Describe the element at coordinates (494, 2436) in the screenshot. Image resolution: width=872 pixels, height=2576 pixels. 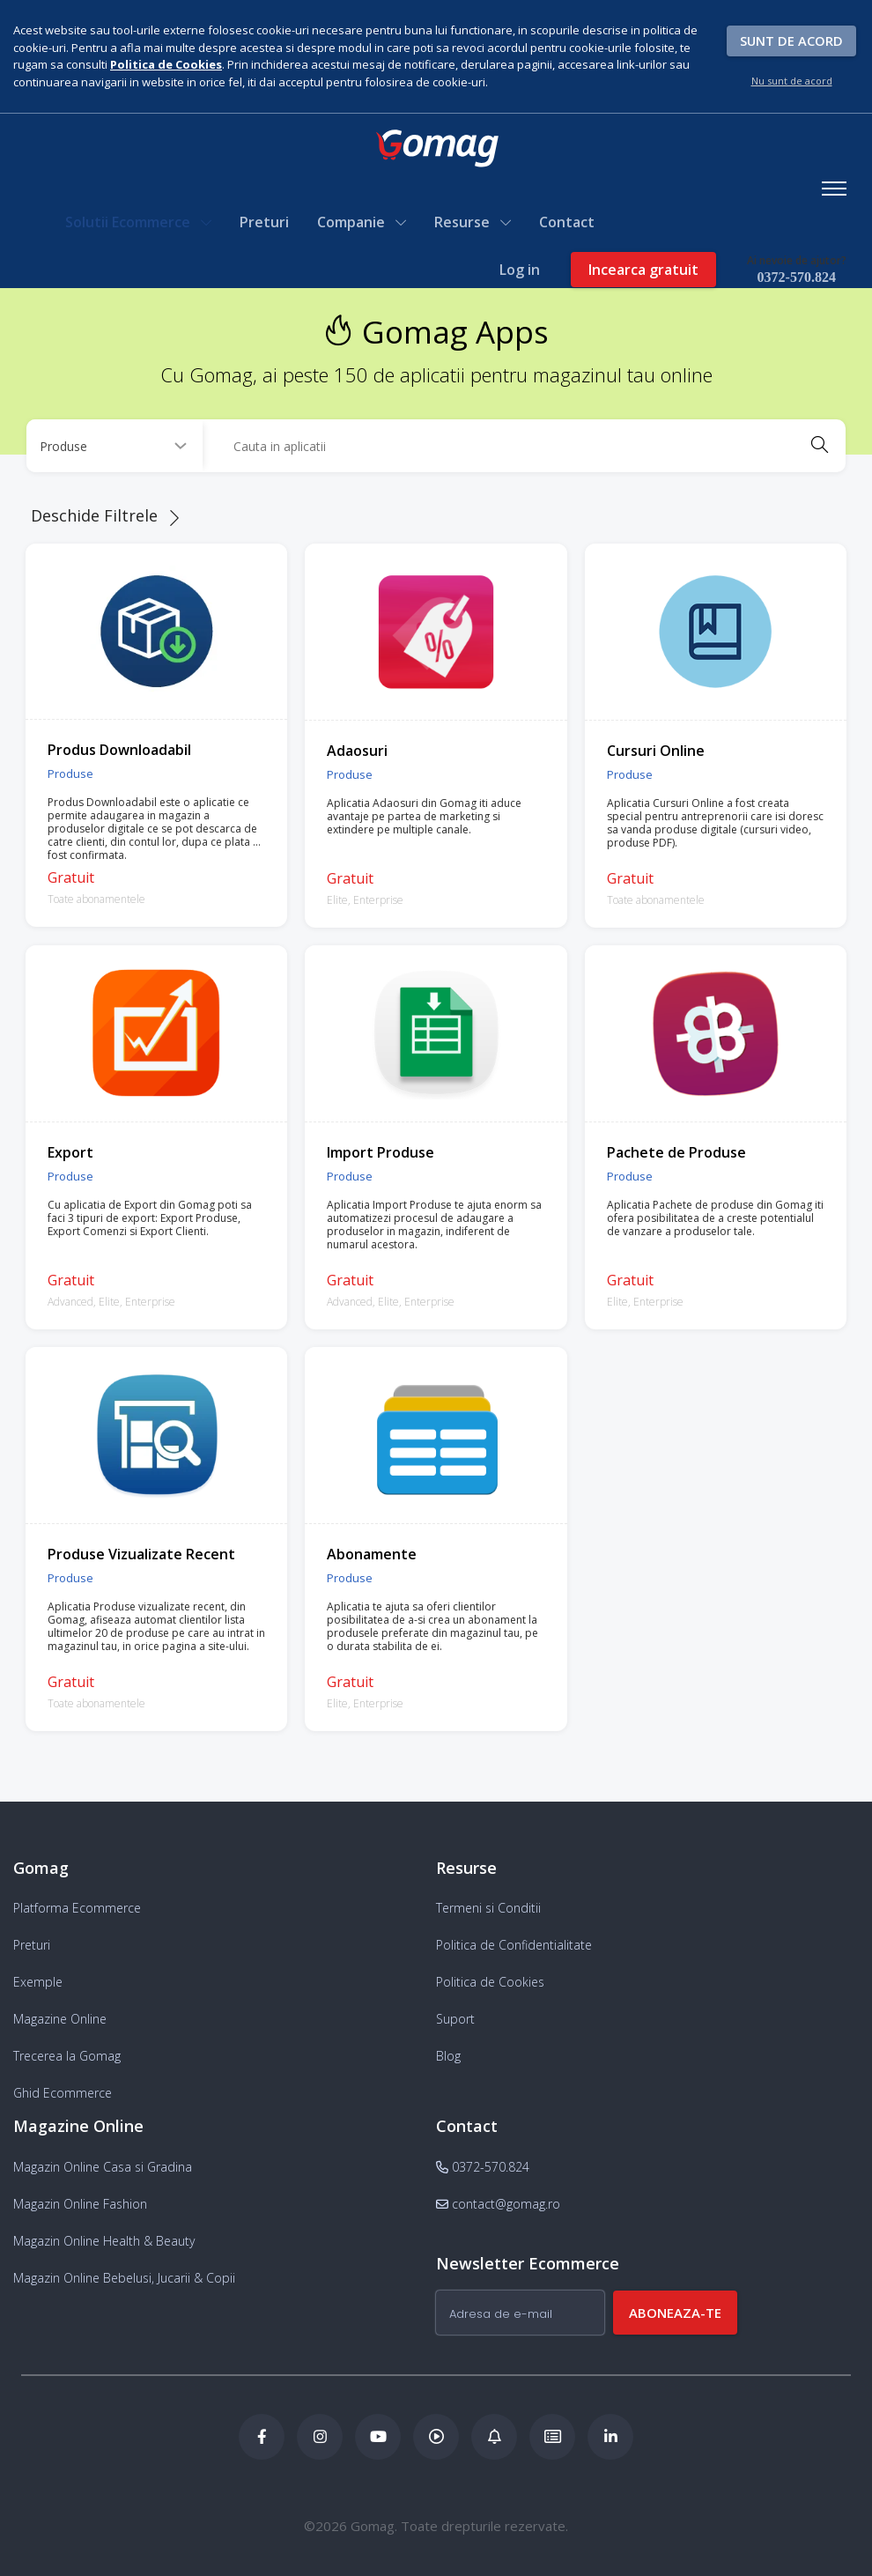
I see `[Blog Ecommerce Gomag]` at that location.